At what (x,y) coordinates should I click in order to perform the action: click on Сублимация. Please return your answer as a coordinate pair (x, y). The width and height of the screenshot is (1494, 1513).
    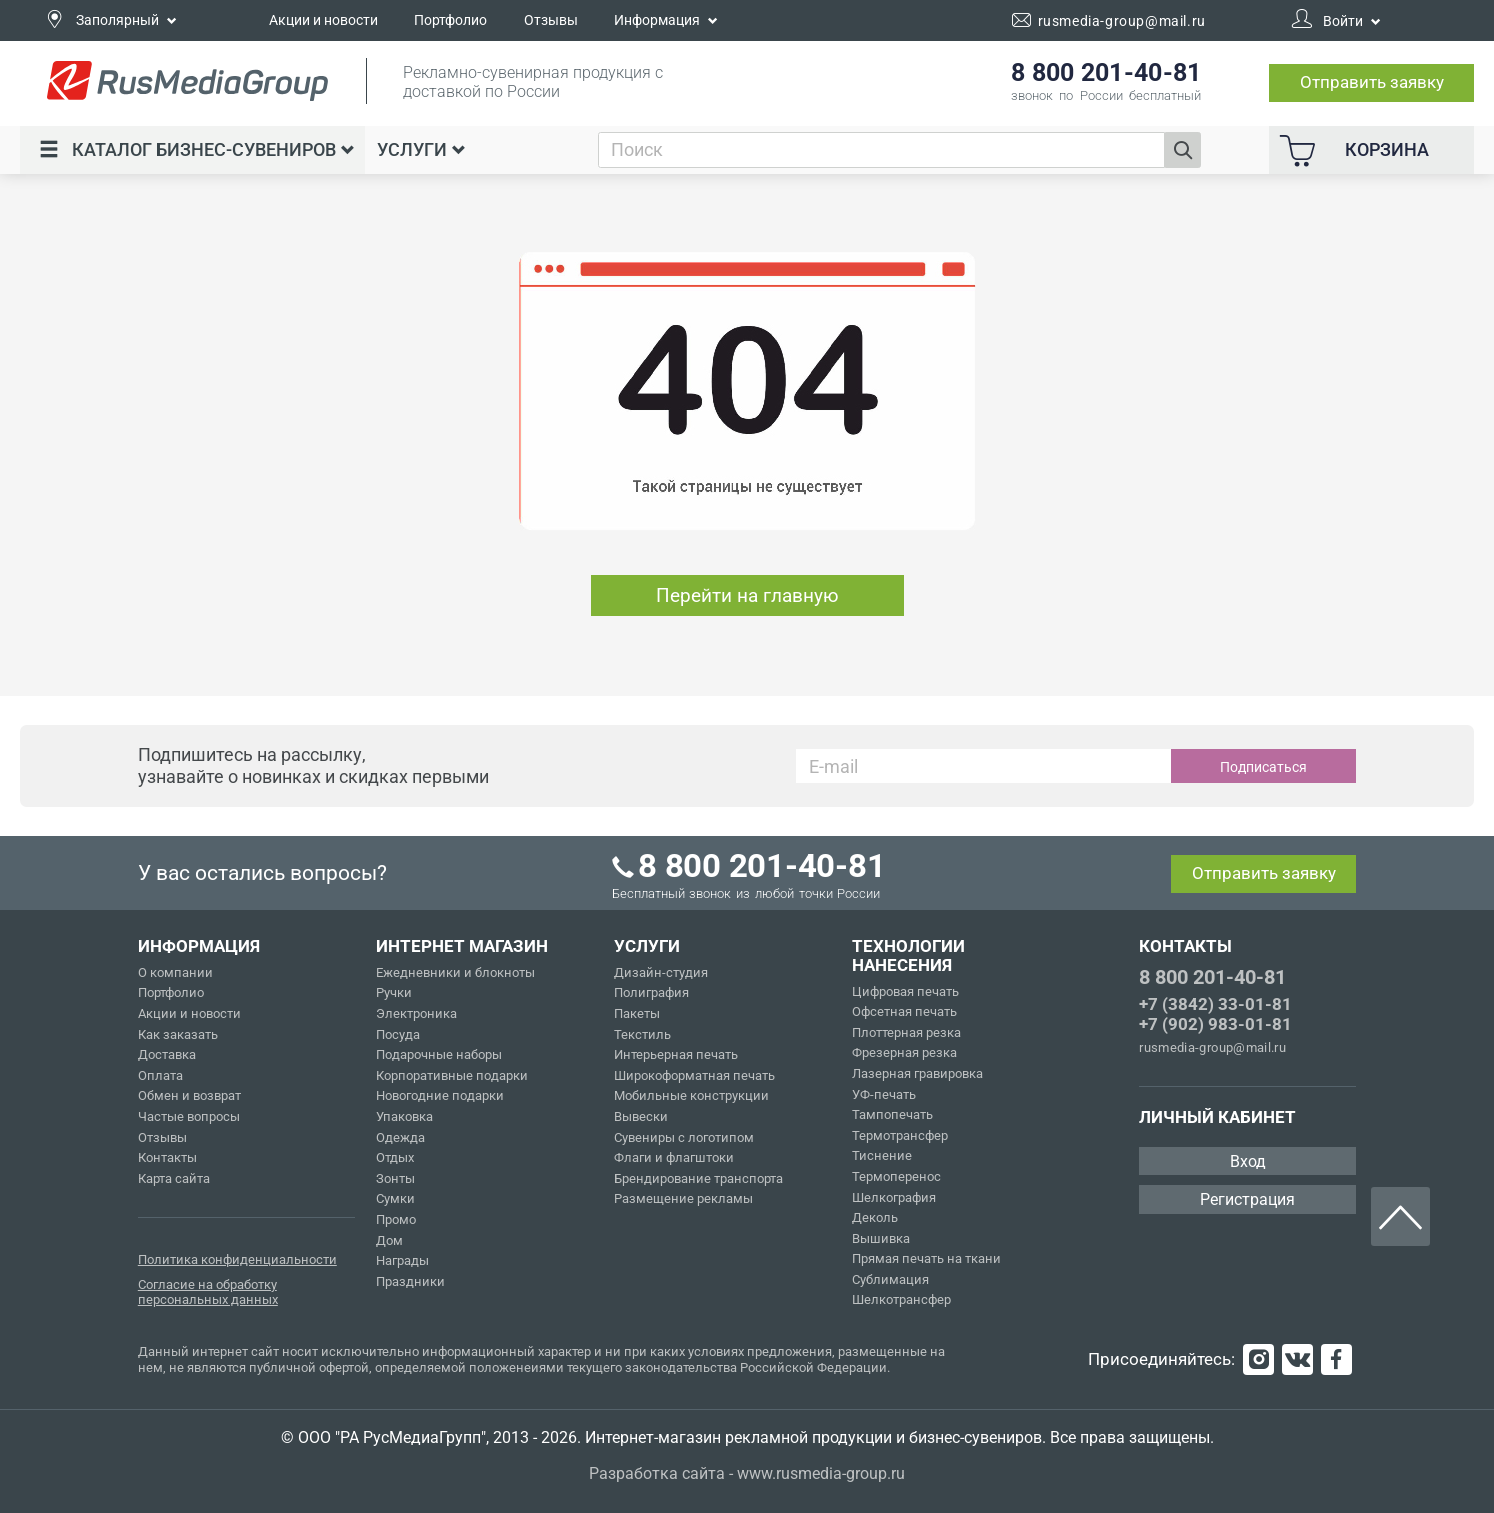
    Looking at the image, I should click on (890, 1279).